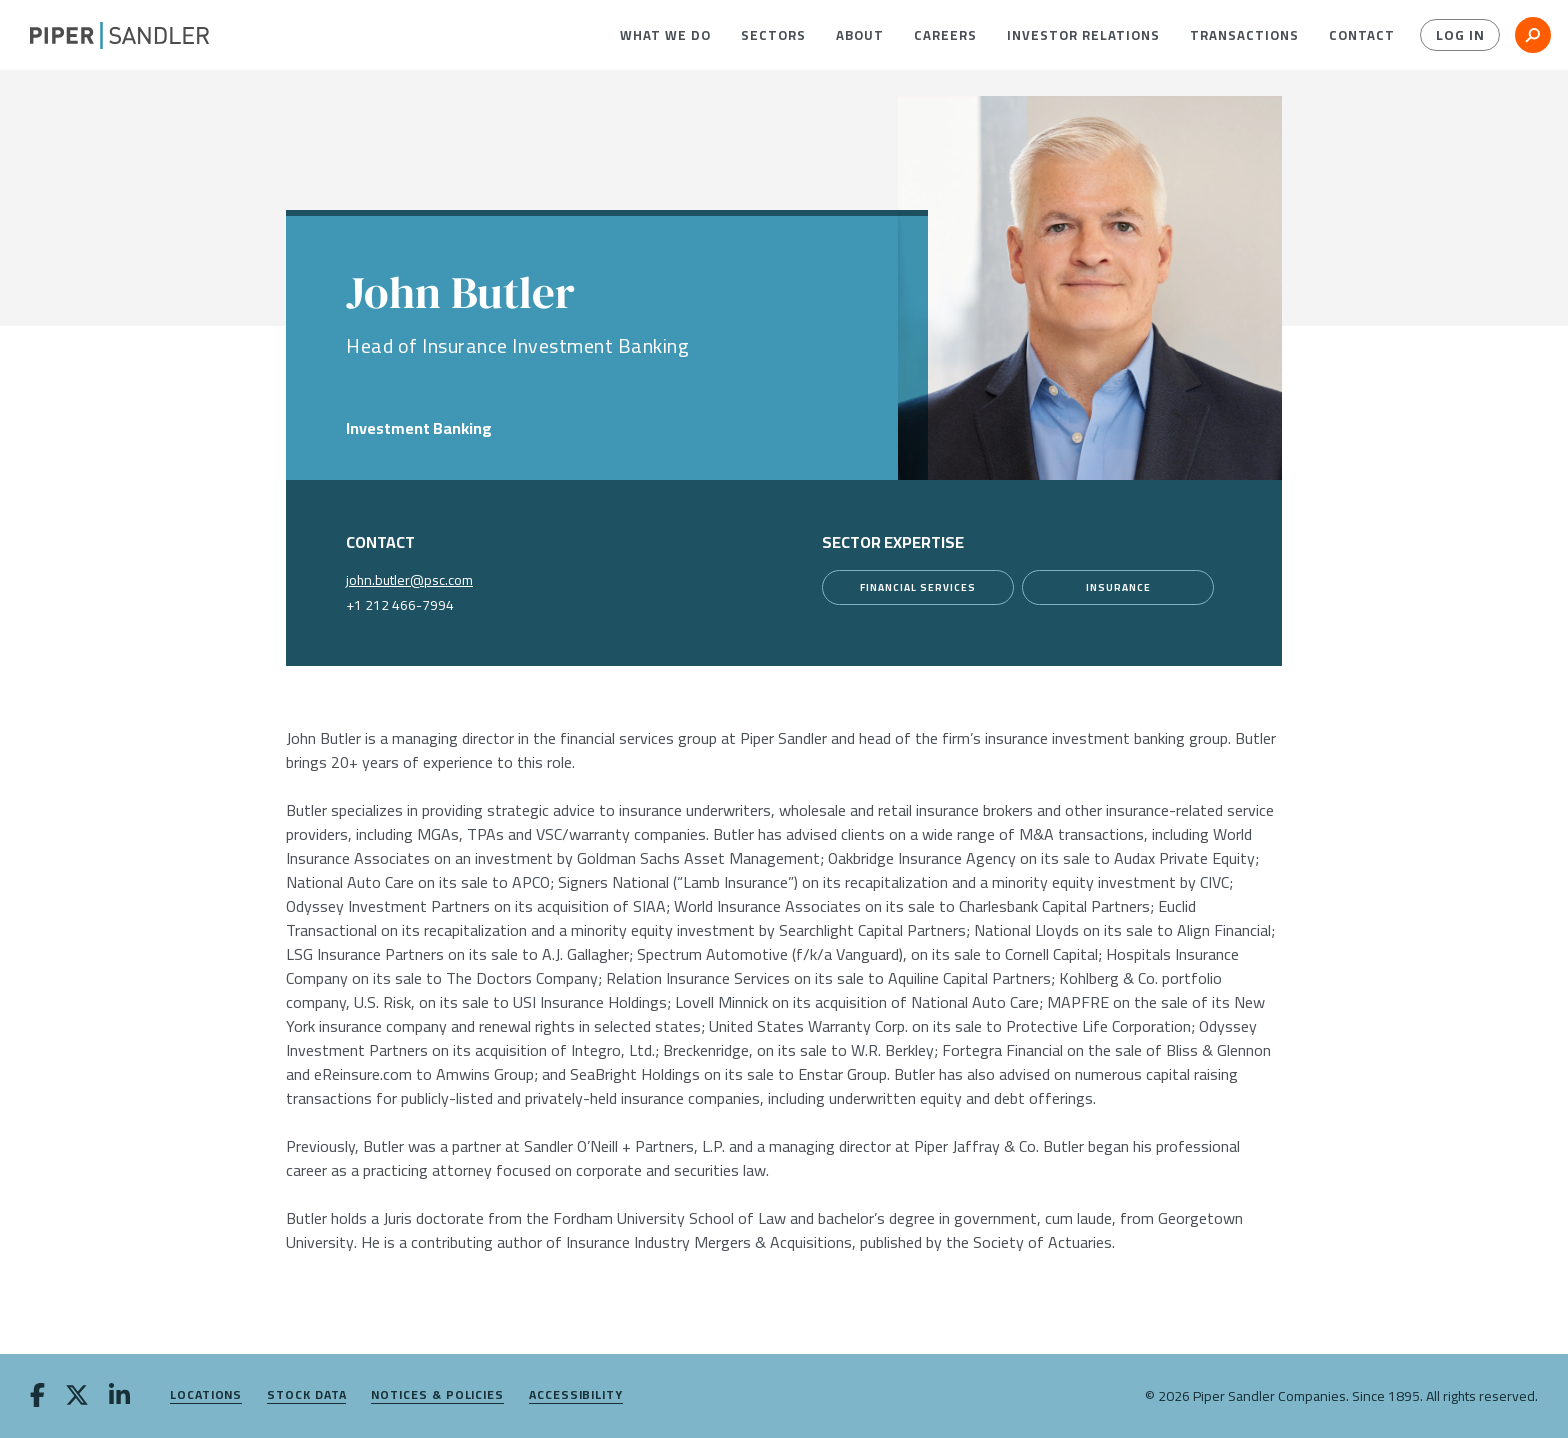 The image size is (1568, 1438). Describe the element at coordinates (665, 35) in the screenshot. I see `[menuitem]` at that location.